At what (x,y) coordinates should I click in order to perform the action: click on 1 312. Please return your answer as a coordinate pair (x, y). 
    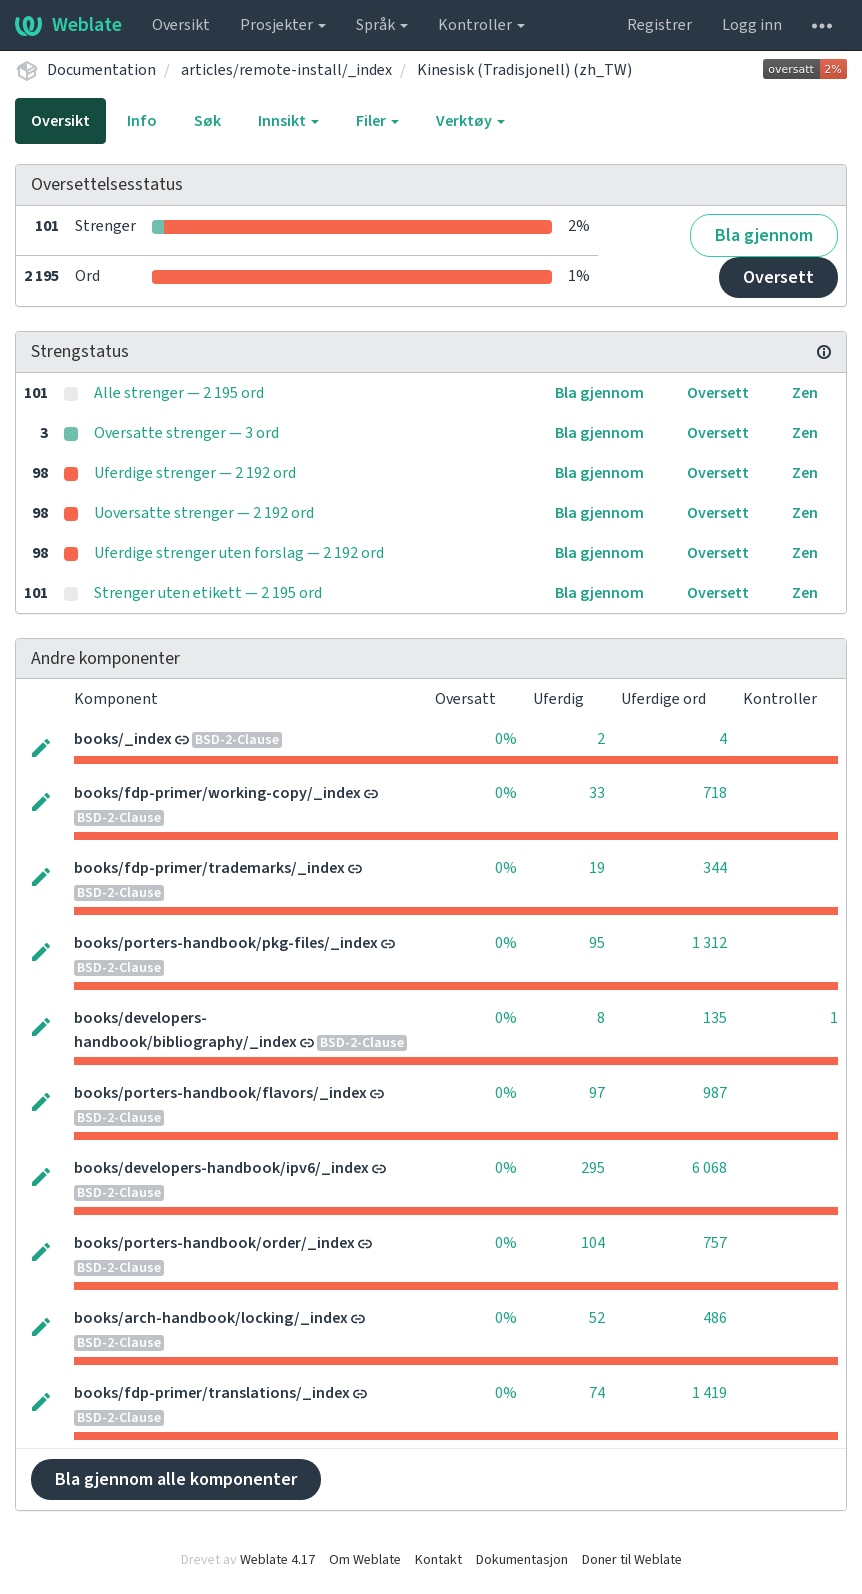
    Looking at the image, I should click on (709, 943).